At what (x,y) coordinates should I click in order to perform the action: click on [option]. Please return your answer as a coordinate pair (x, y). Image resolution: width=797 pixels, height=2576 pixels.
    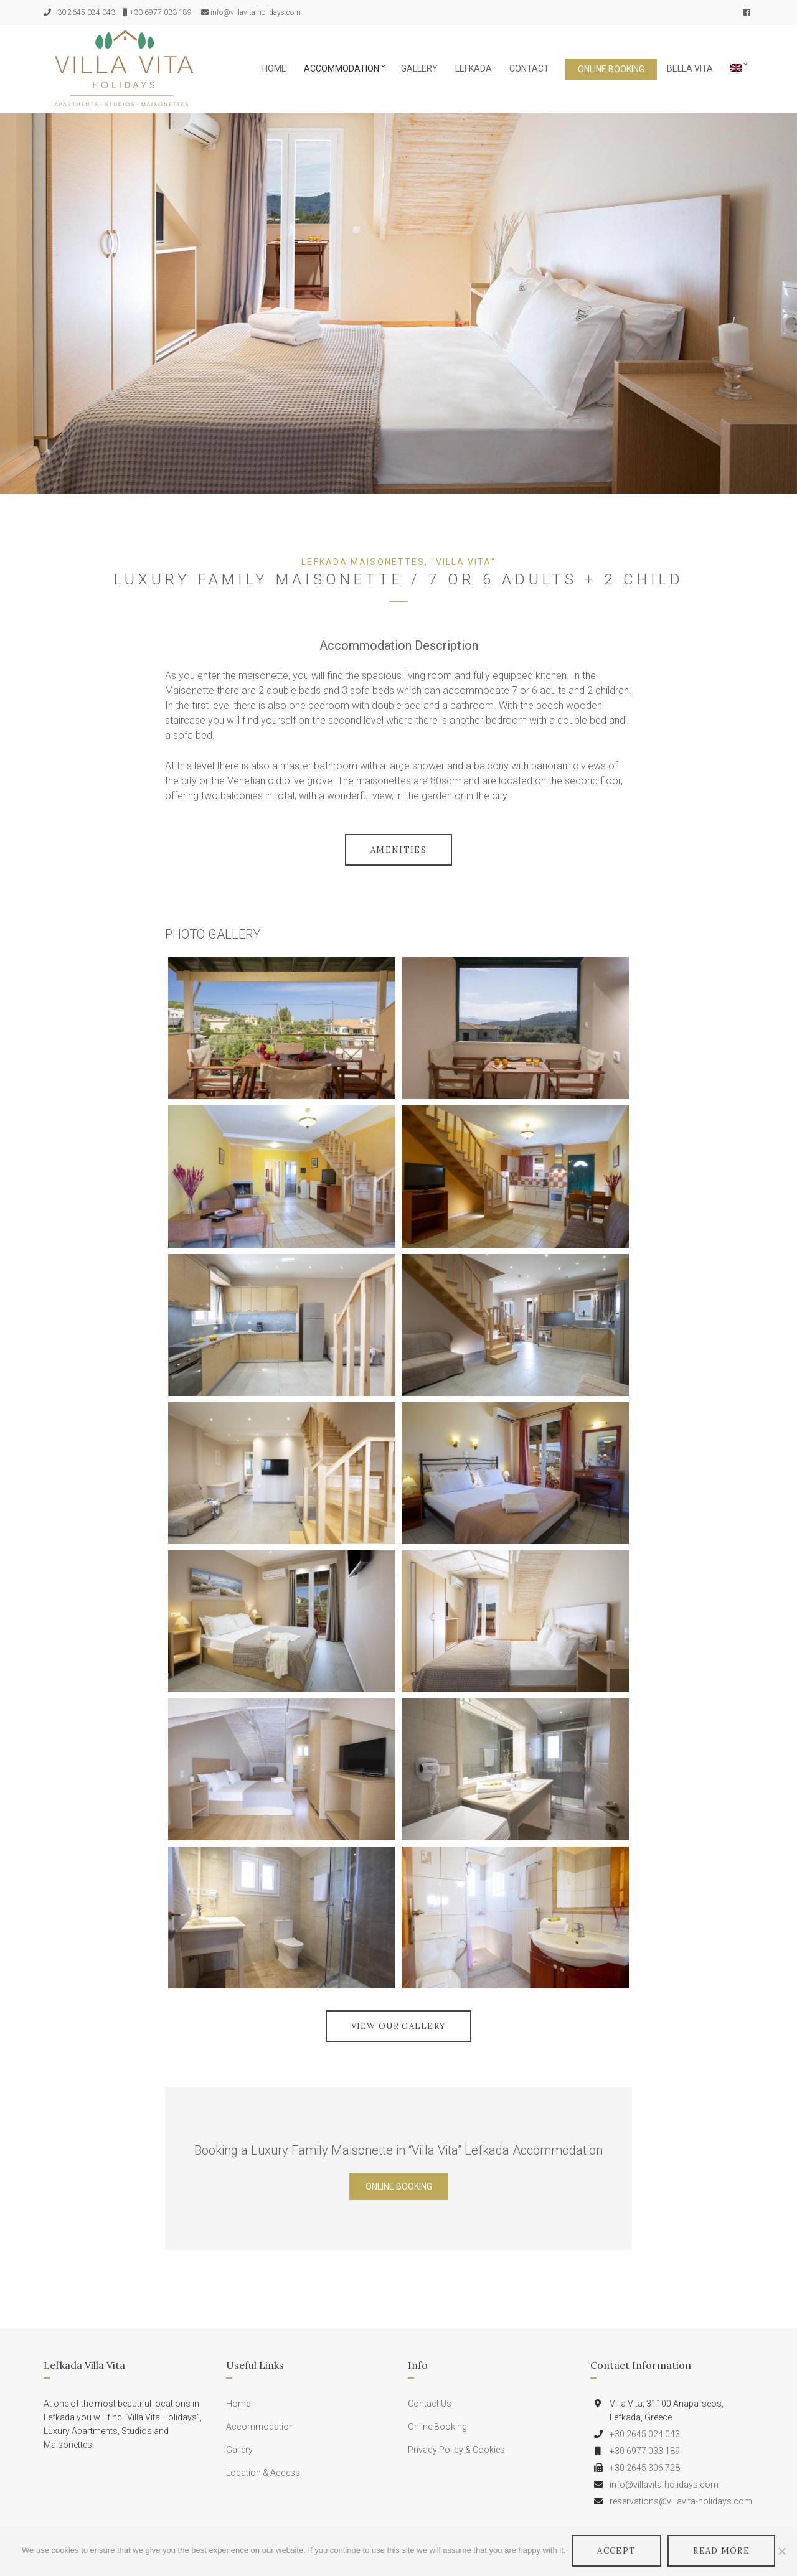
    Looking at the image, I should click on (398, 303).